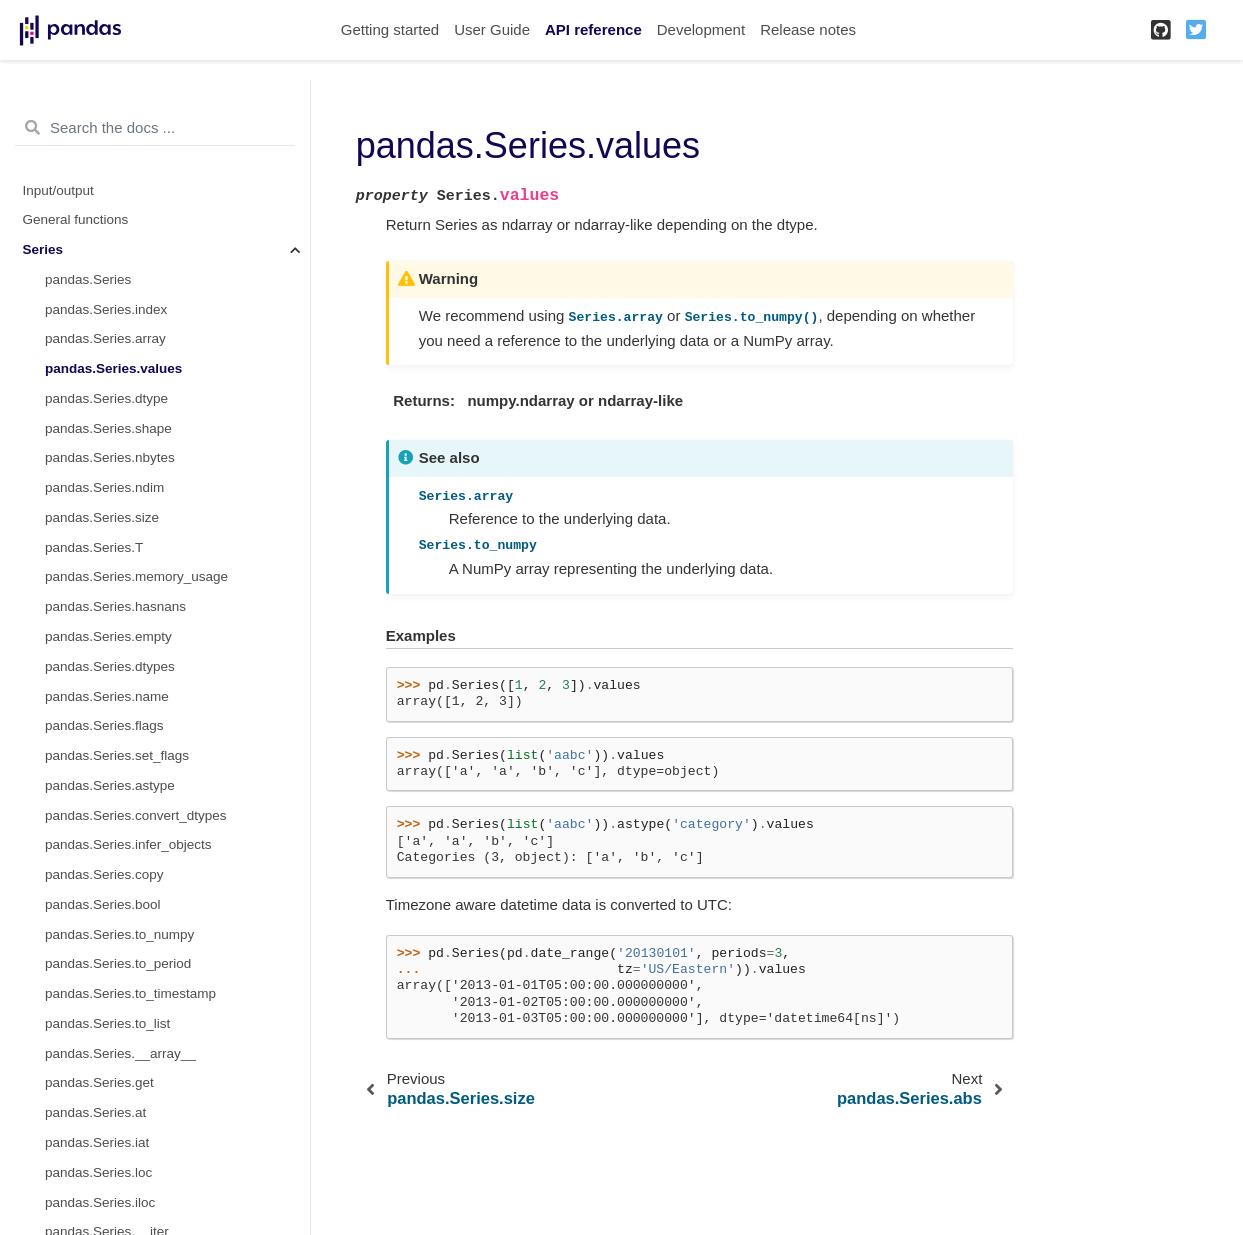 Image resolution: width=1243 pixels, height=1235 pixels. I want to click on pandas.Series.to_timestamp, so click(130, 993).